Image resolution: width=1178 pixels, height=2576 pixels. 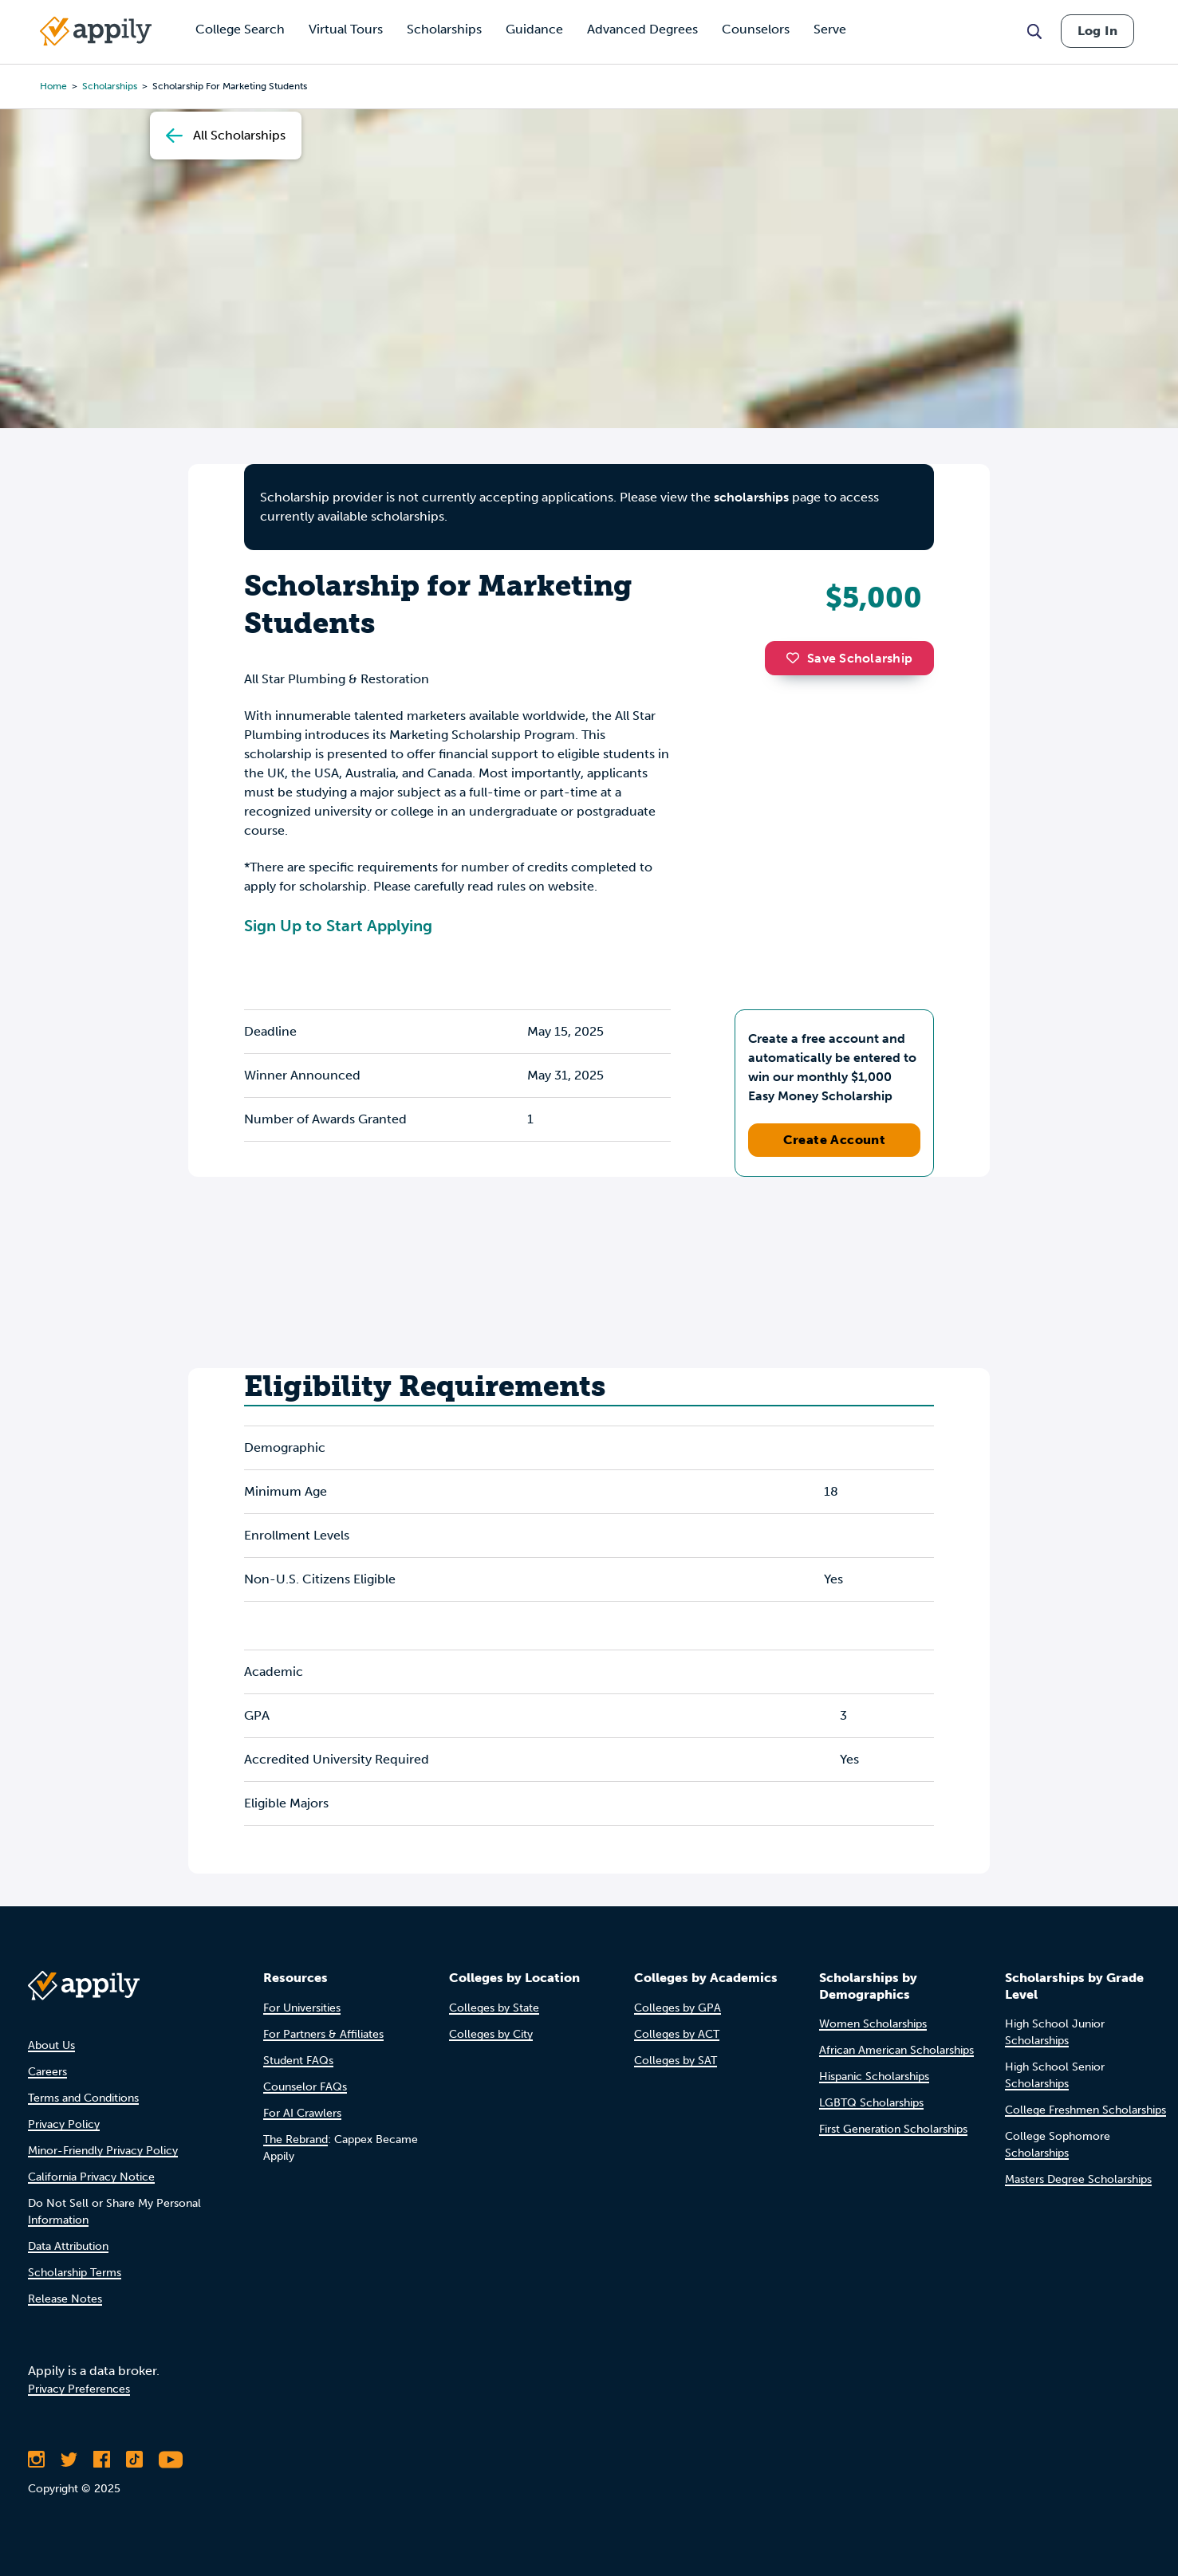 What do you see at coordinates (873, 2024) in the screenshot?
I see `Women Scholarships` at bounding box center [873, 2024].